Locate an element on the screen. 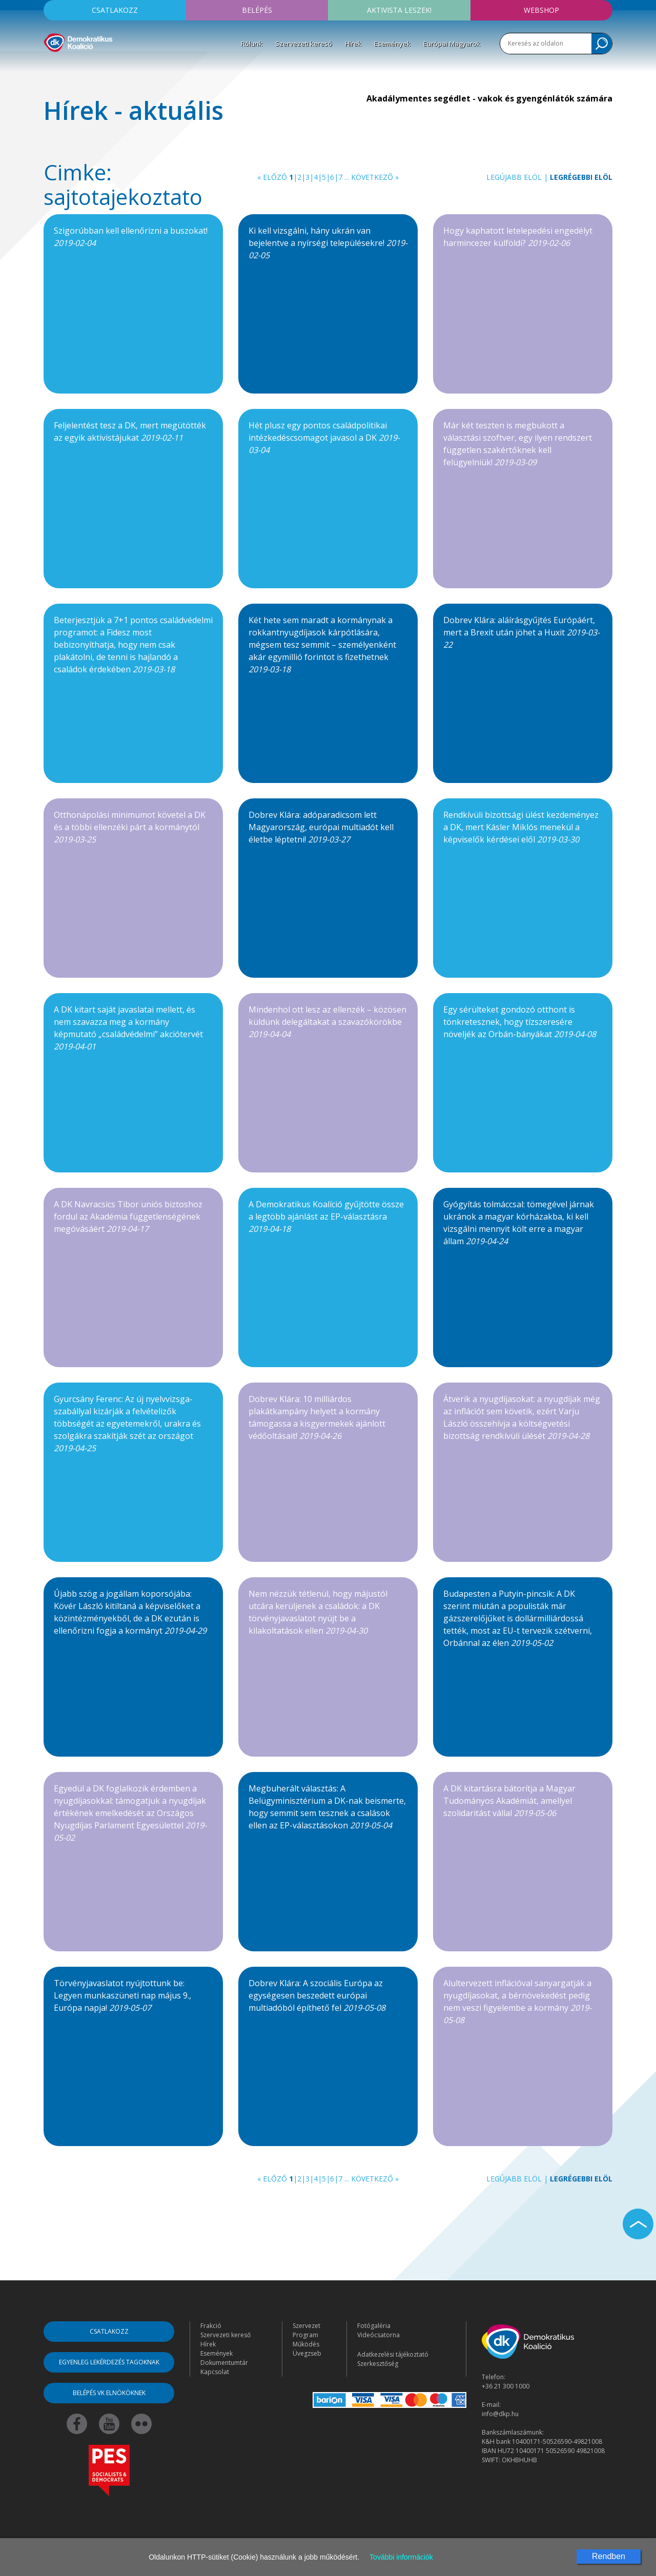  Belépés VK elnököknek is located at coordinates (109, 2392).